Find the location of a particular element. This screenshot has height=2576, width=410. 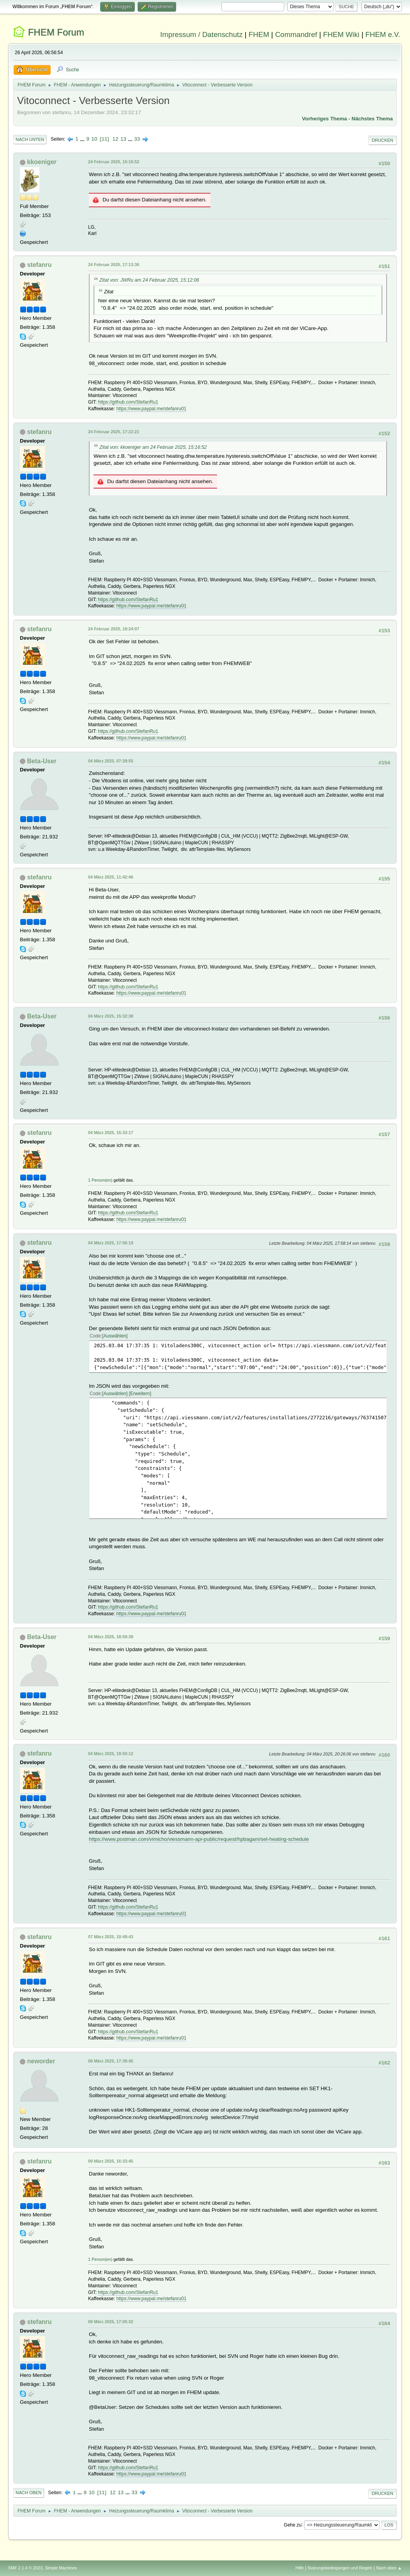

04 März 2025, 11:42:46 is located at coordinates (110, 877).